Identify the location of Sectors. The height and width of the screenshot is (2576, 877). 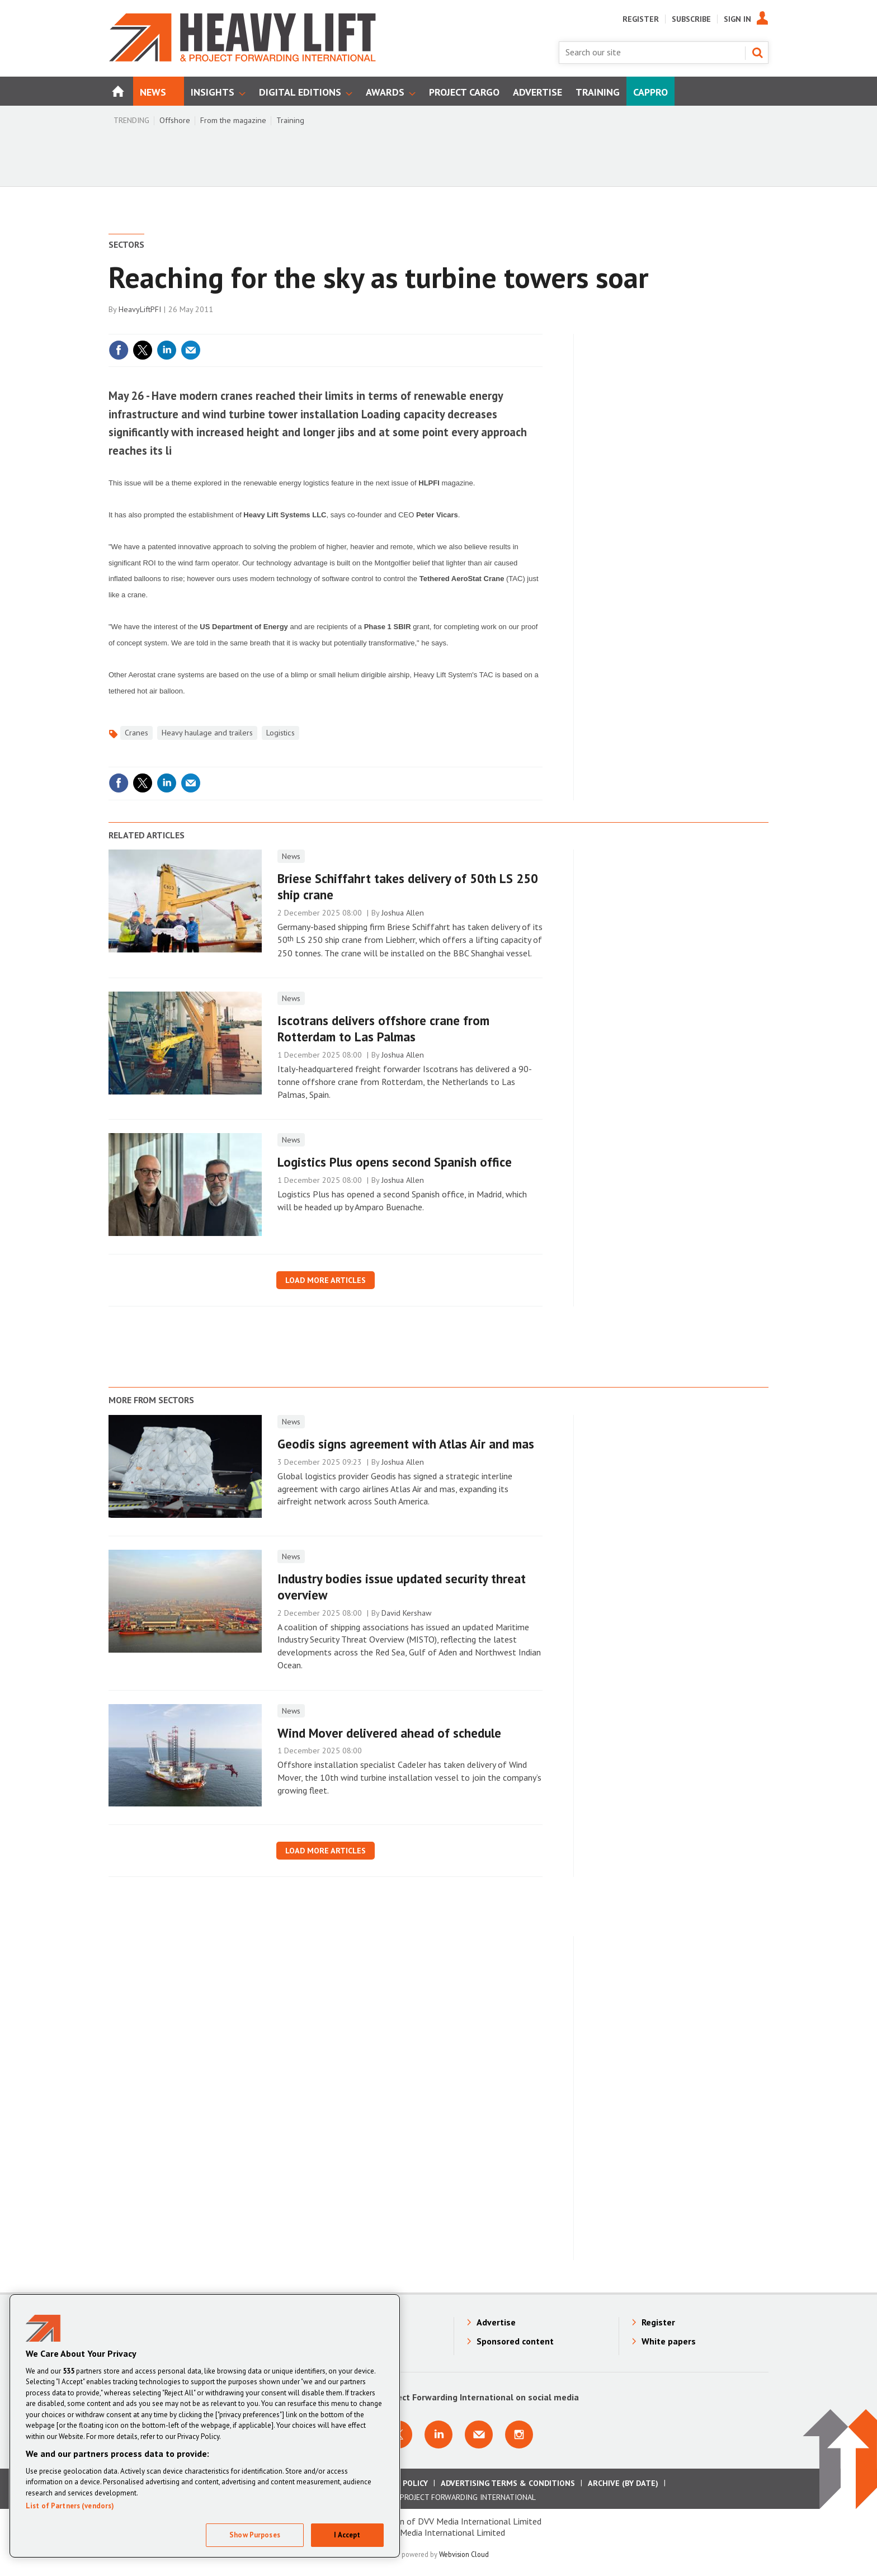
(126, 244).